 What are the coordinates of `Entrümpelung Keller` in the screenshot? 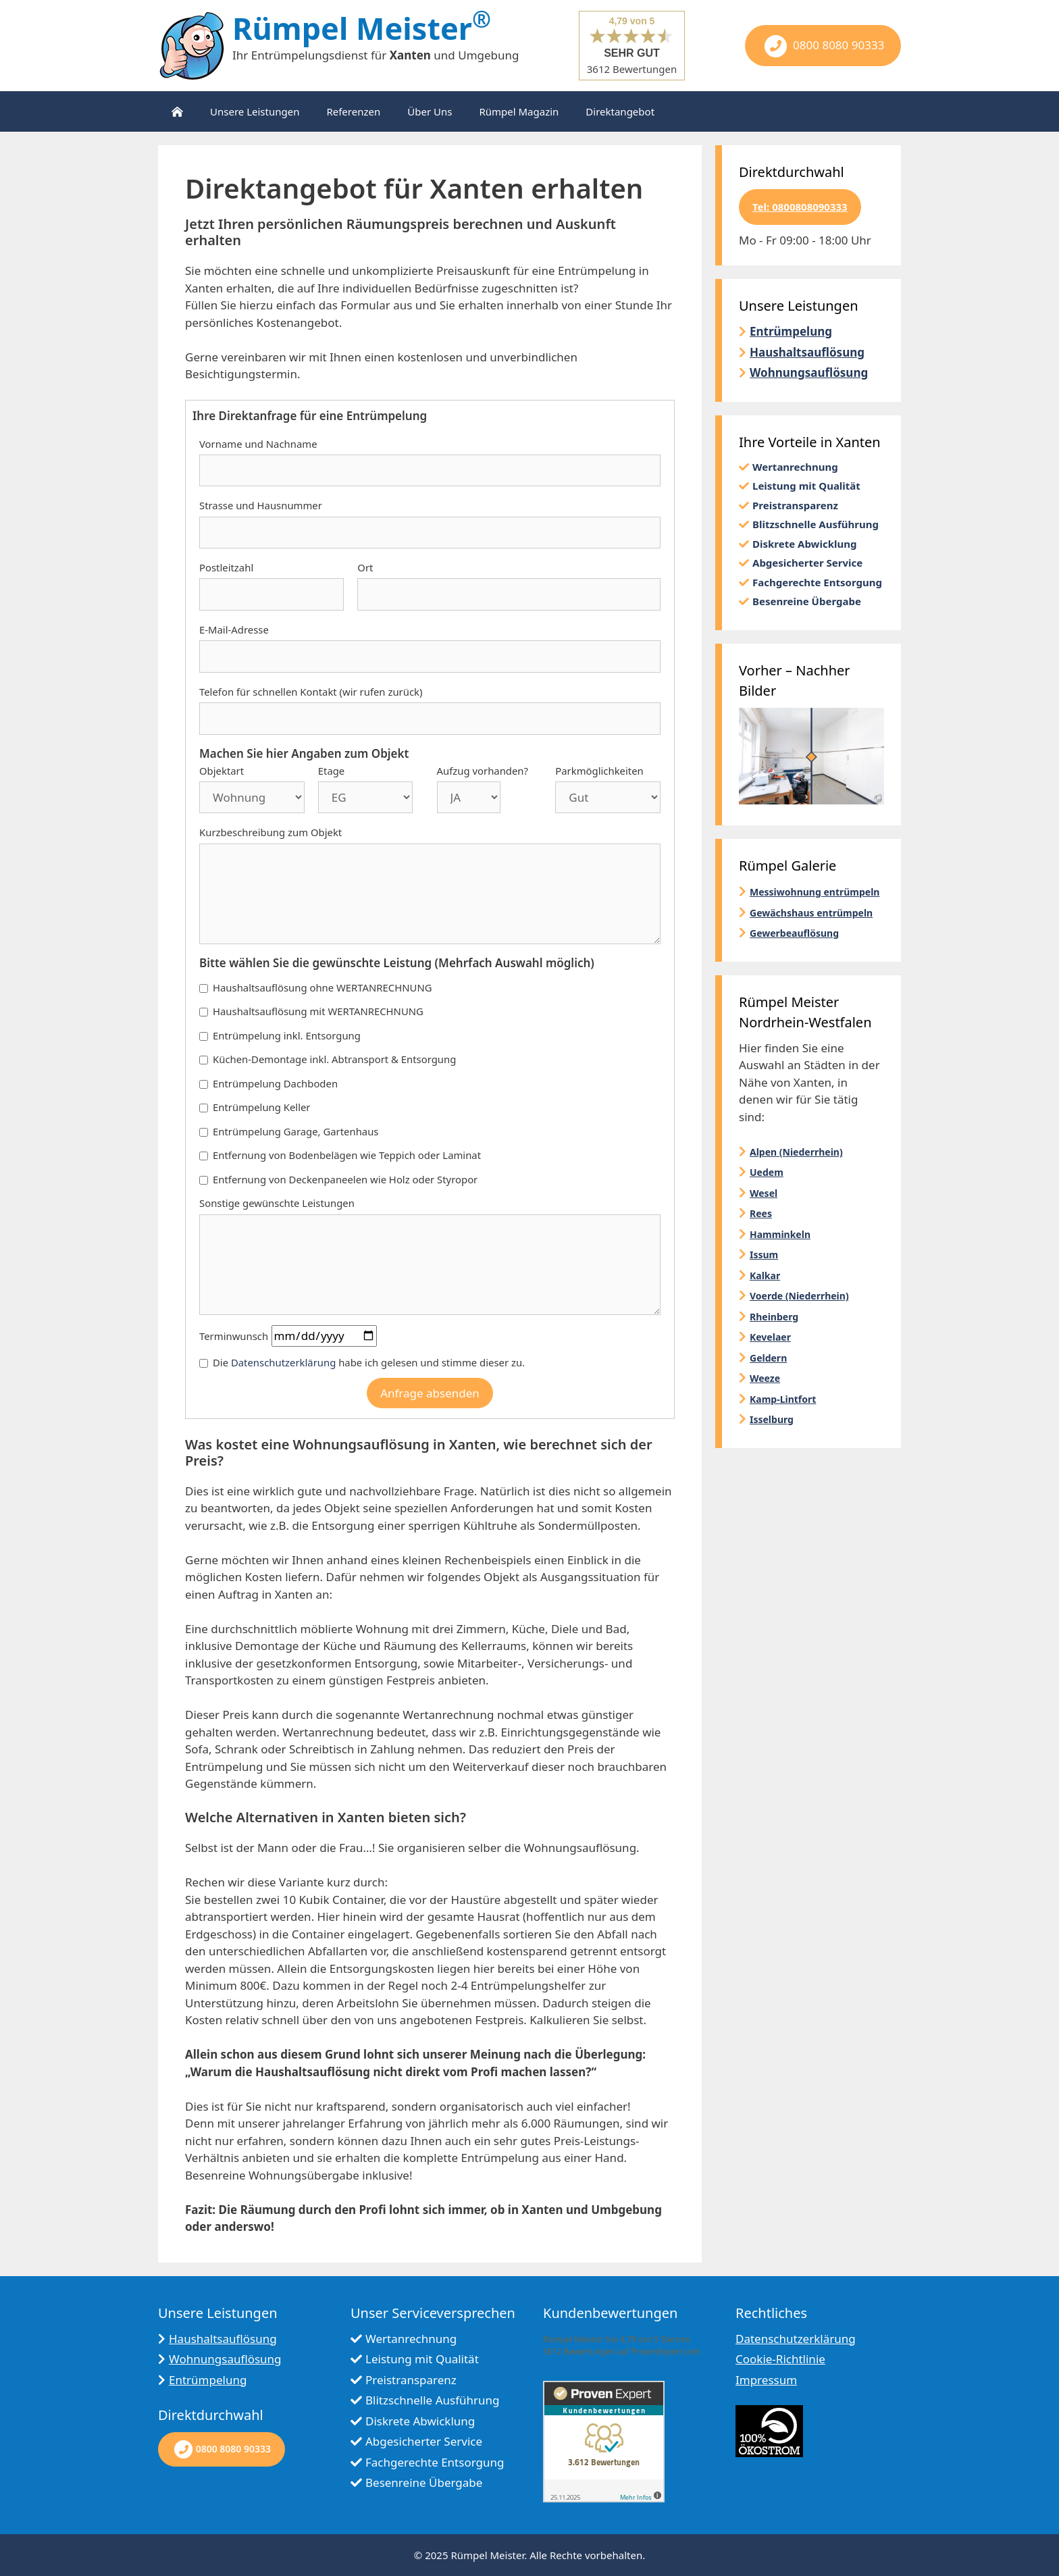 It's located at (255, 1107).